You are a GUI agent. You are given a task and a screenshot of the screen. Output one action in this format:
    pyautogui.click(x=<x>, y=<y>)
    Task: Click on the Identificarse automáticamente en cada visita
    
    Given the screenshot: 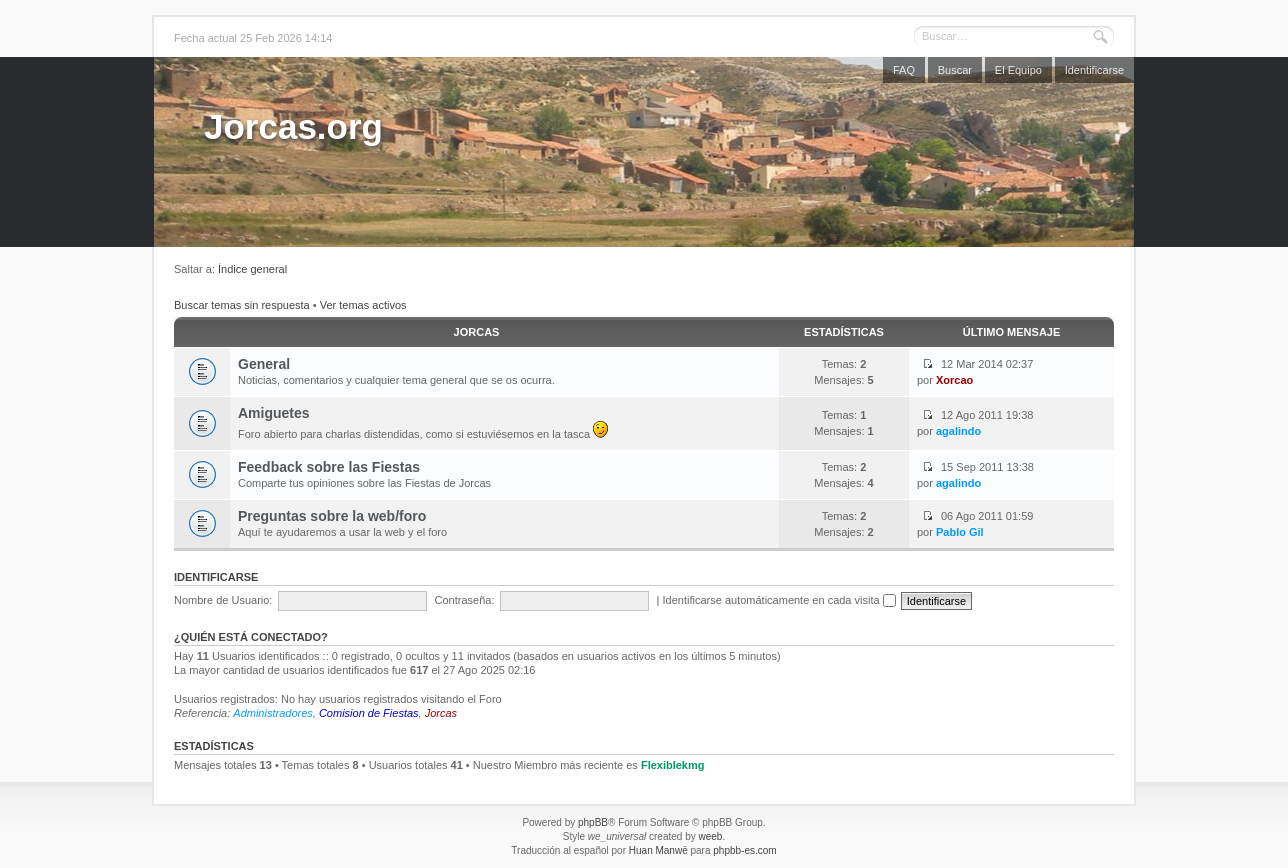 What is the action you would take?
    pyautogui.click(x=779, y=600)
    